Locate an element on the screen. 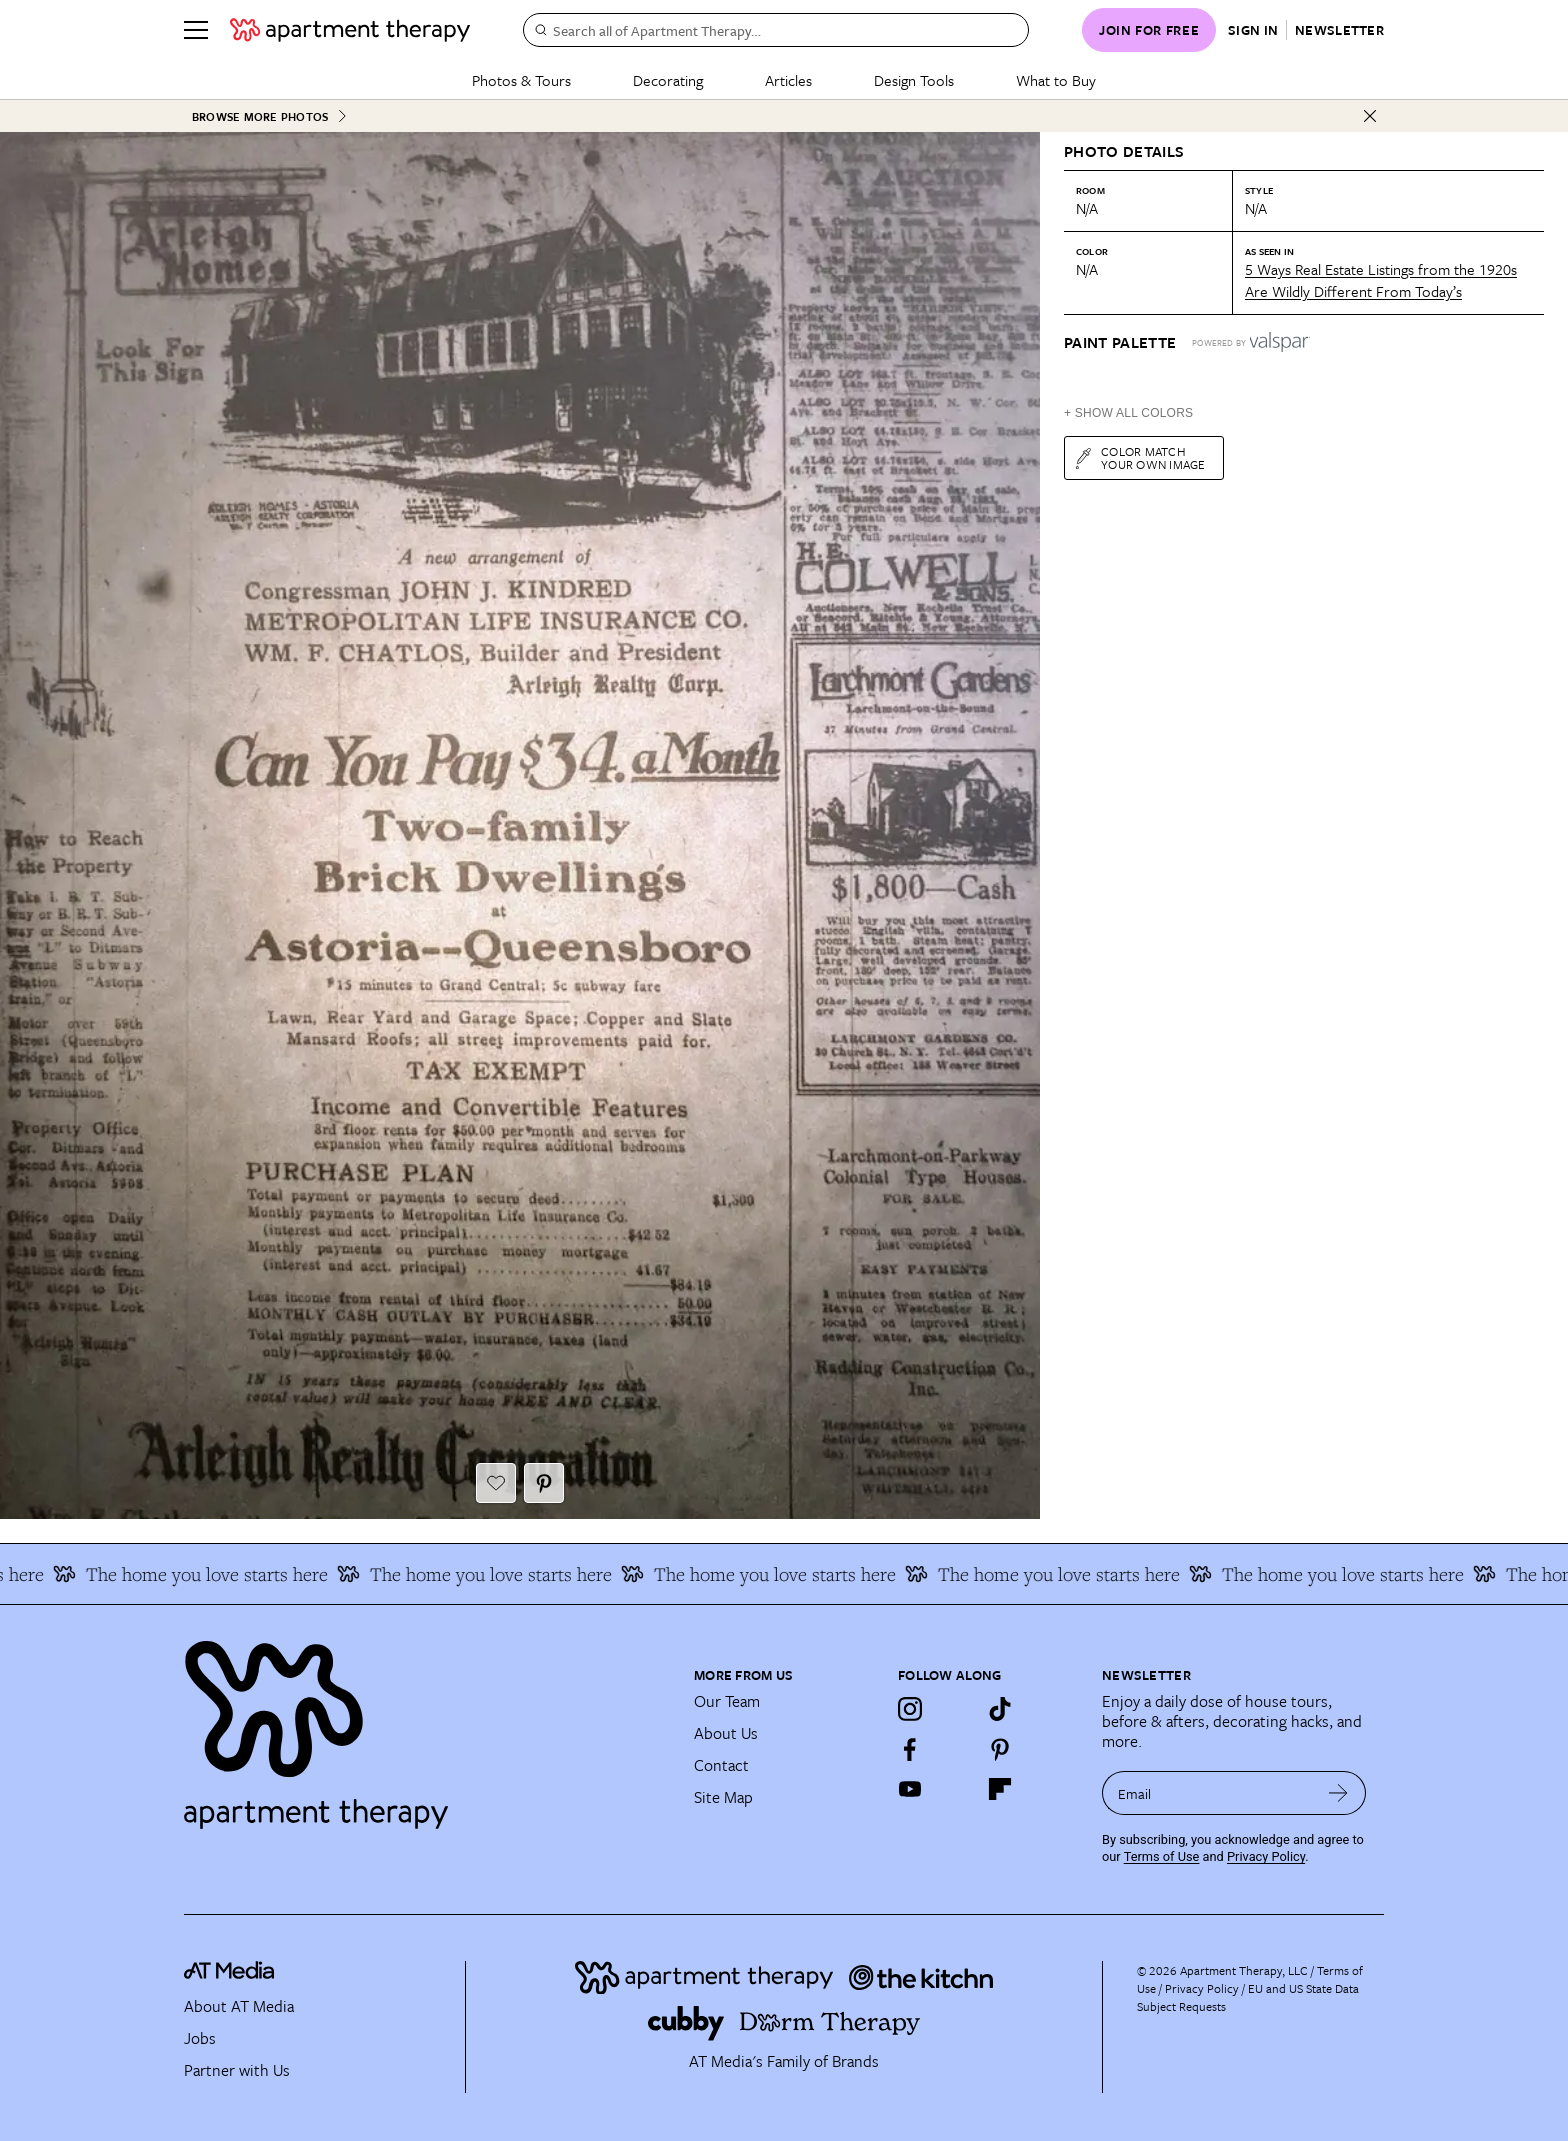 This screenshot has width=1568, height=2141. + Show All Colors is located at coordinates (1128, 413).